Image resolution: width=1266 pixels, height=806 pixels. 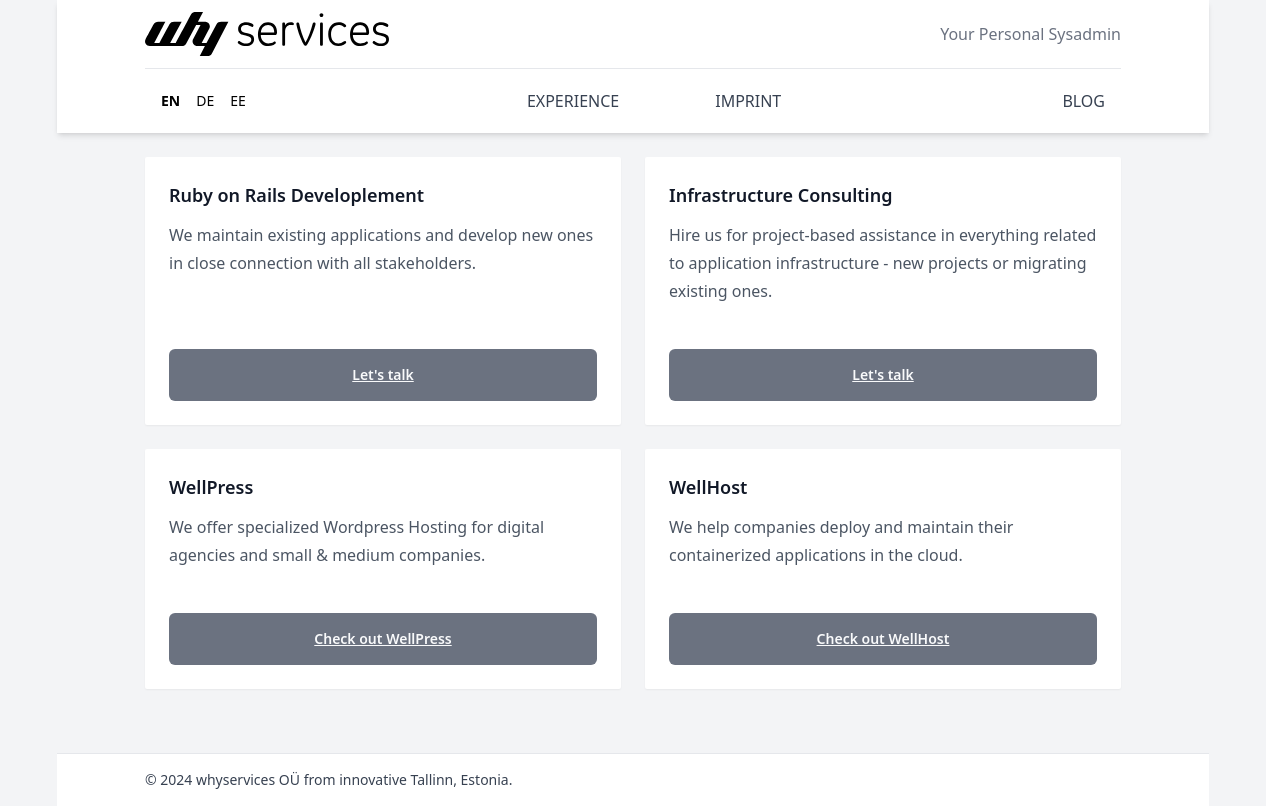 I want to click on IMPRINT, so click(x=748, y=101).